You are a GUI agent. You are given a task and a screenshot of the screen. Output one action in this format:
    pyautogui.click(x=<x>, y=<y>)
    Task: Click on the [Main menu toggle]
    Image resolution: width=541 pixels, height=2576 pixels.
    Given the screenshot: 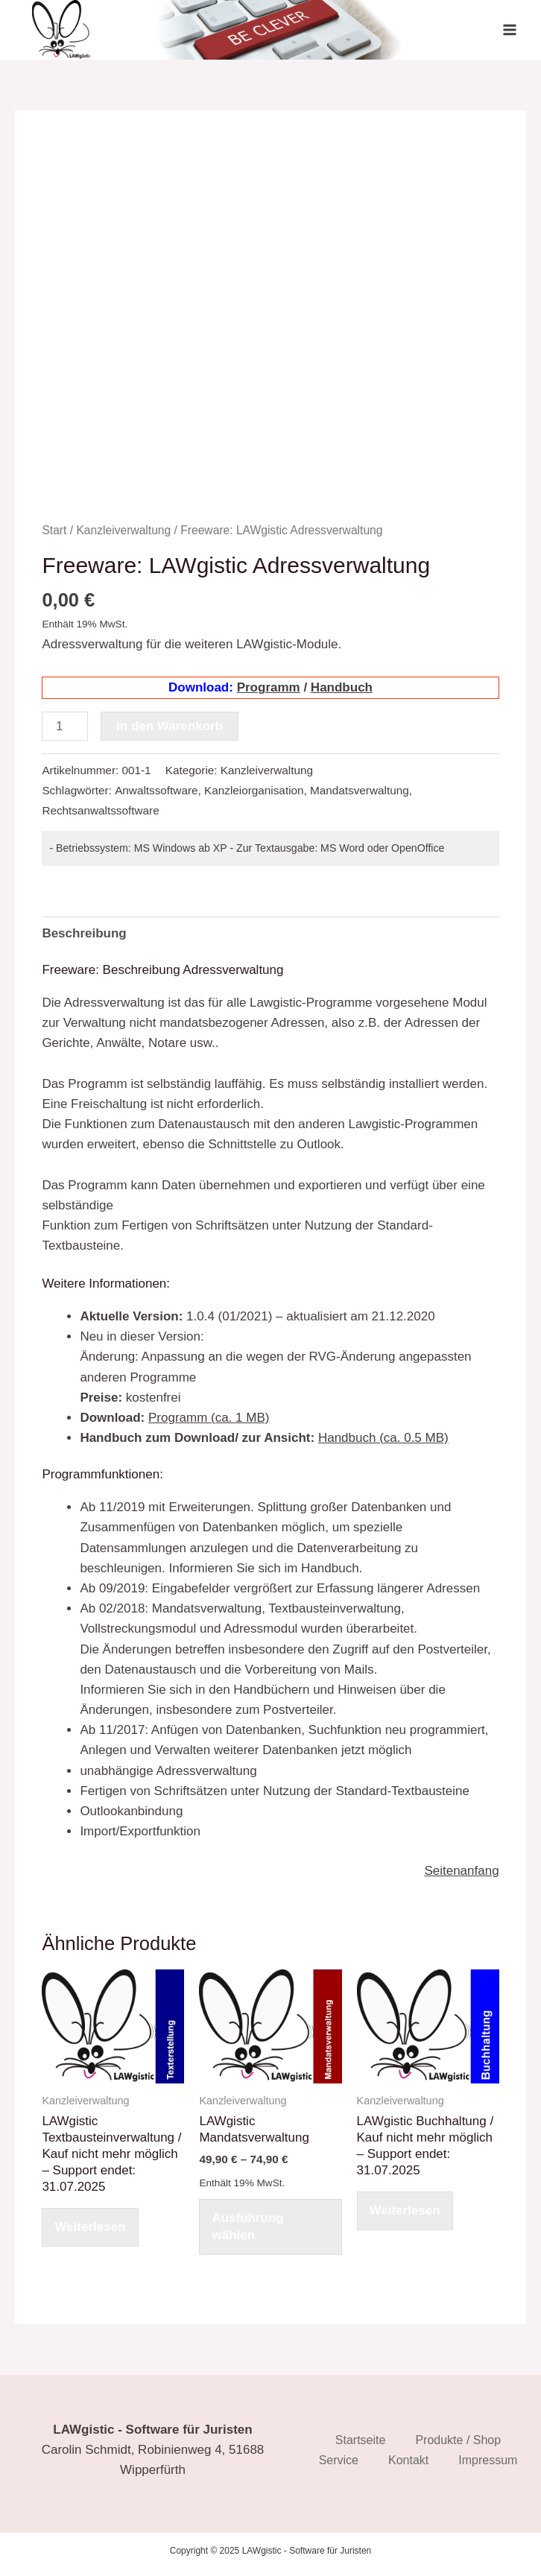 What is the action you would take?
    pyautogui.click(x=509, y=29)
    